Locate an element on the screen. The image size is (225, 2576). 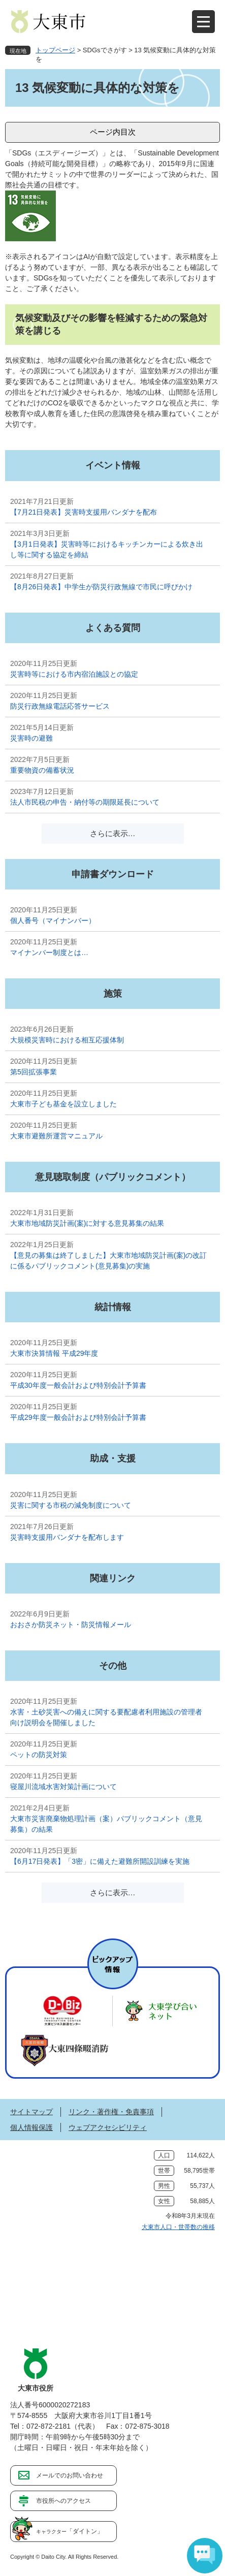
マイナンバー制度とは… is located at coordinates (49, 952).